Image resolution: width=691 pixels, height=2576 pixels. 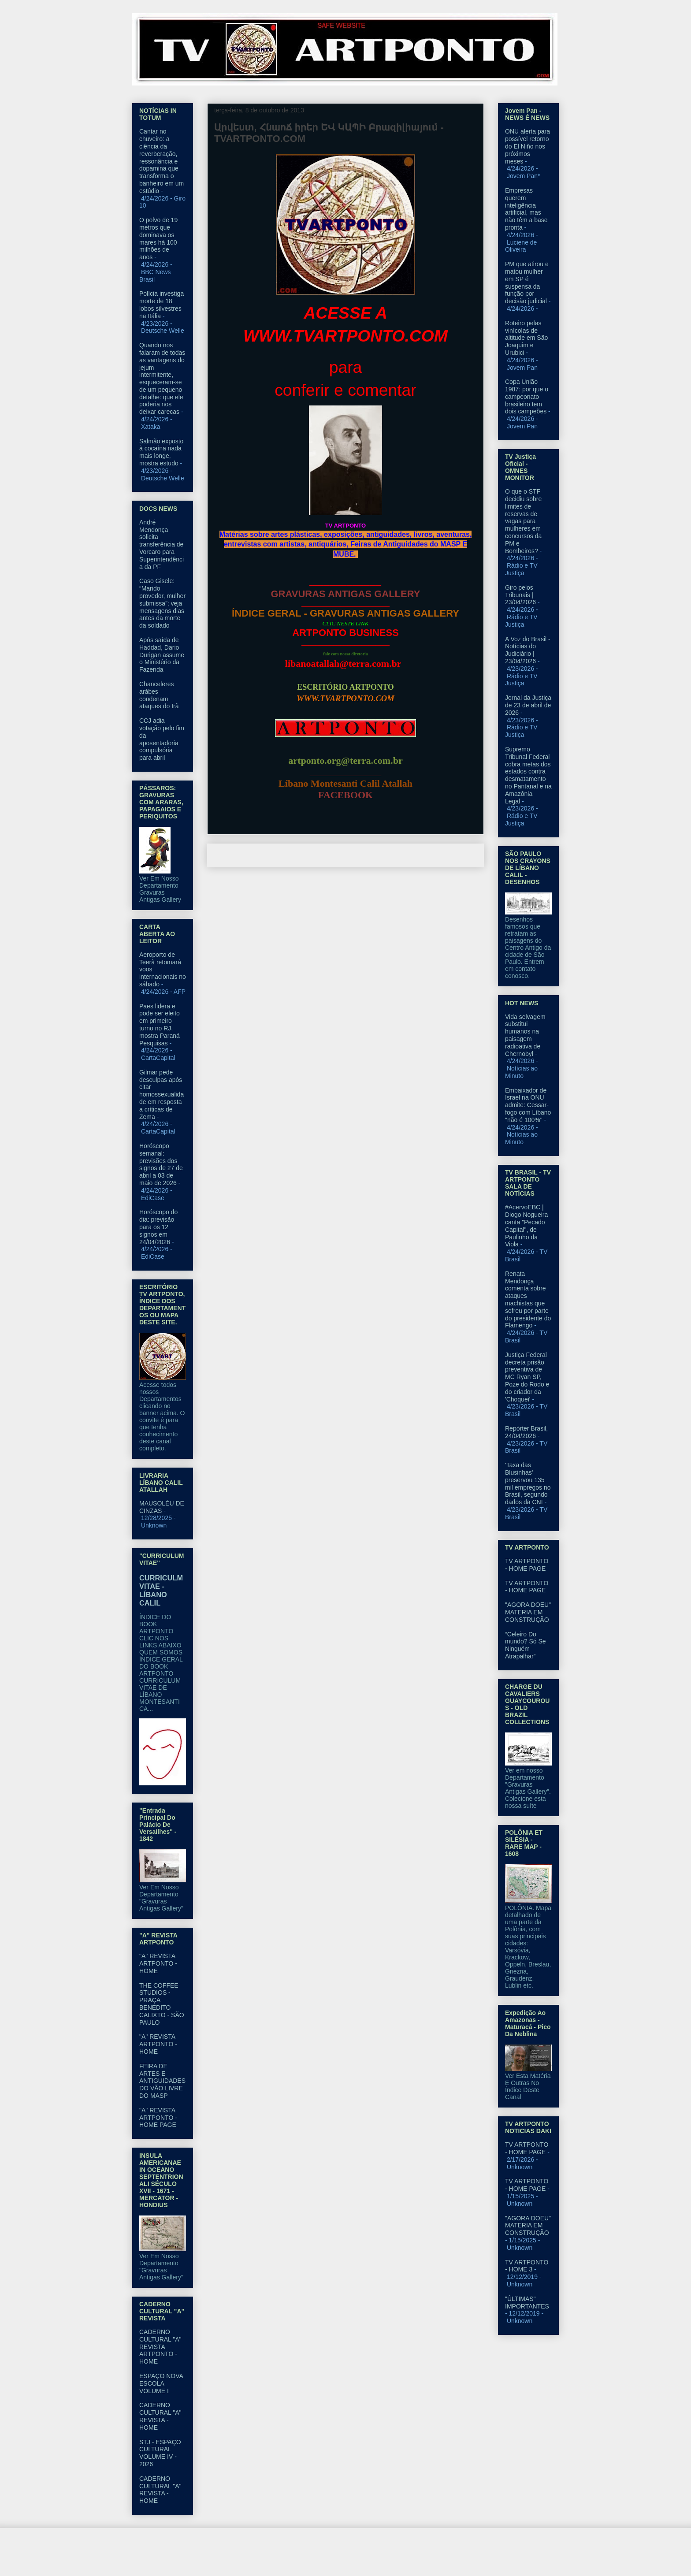 What do you see at coordinates (161, 2383) in the screenshot?
I see `ESPAÇO NOVA ESCOLA VOLUME I` at bounding box center [161, 2383].